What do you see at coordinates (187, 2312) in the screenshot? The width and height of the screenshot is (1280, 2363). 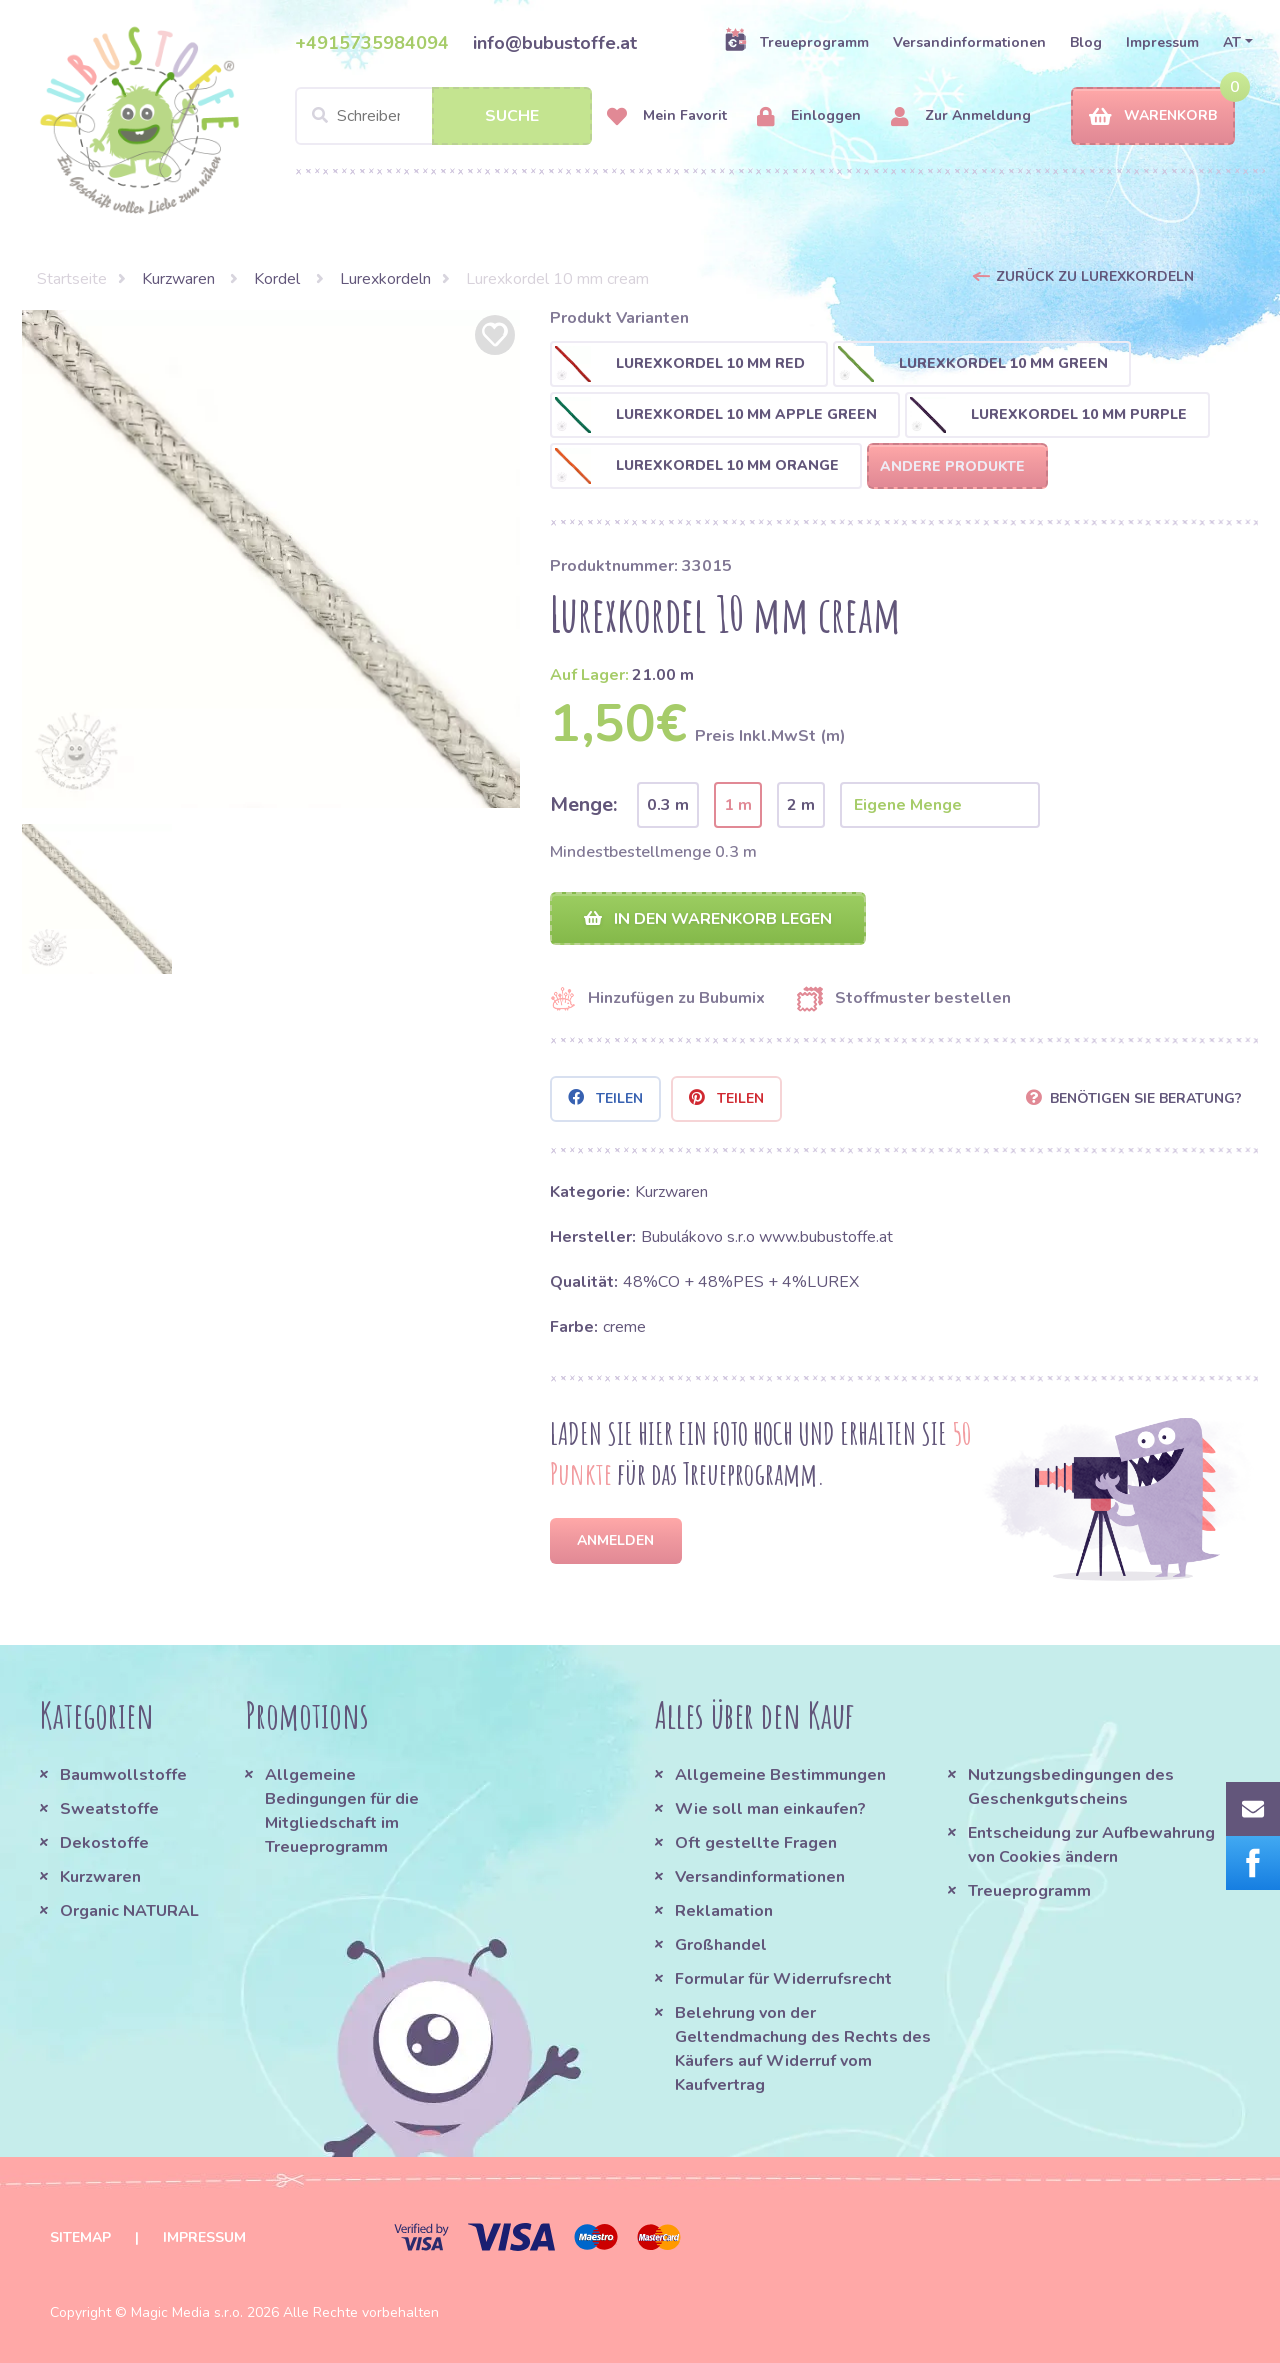 I see `Magic Media s.r.o.` at bounding box center [187, 2312].